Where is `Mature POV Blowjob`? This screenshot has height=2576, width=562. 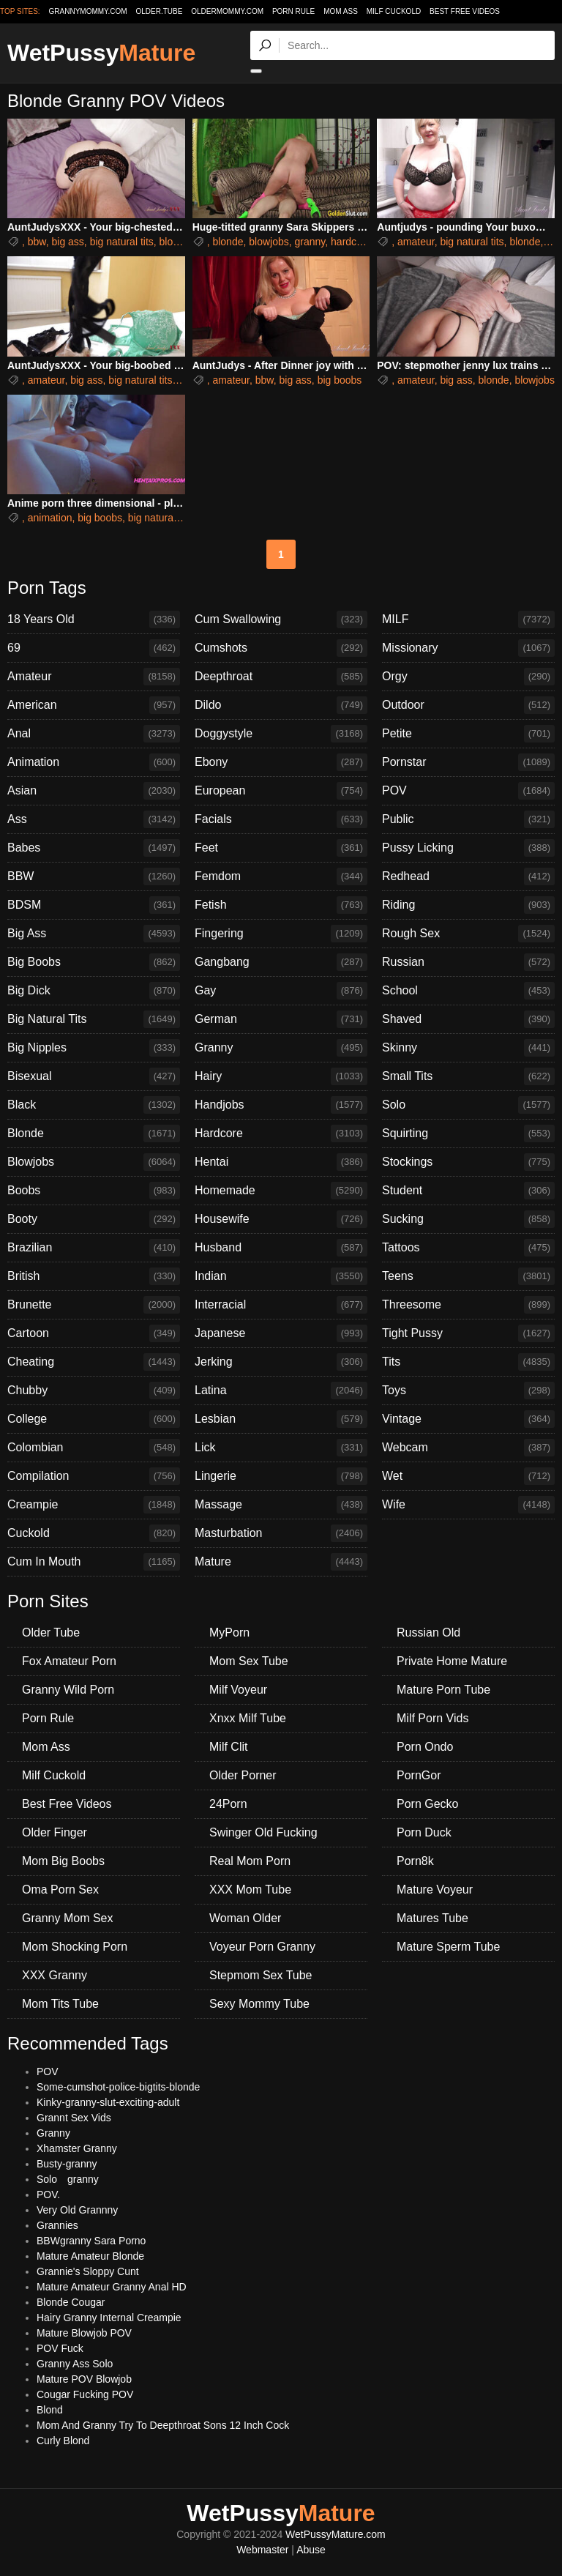 Mature POV Blowjob is located at coordinates (84, 2379).